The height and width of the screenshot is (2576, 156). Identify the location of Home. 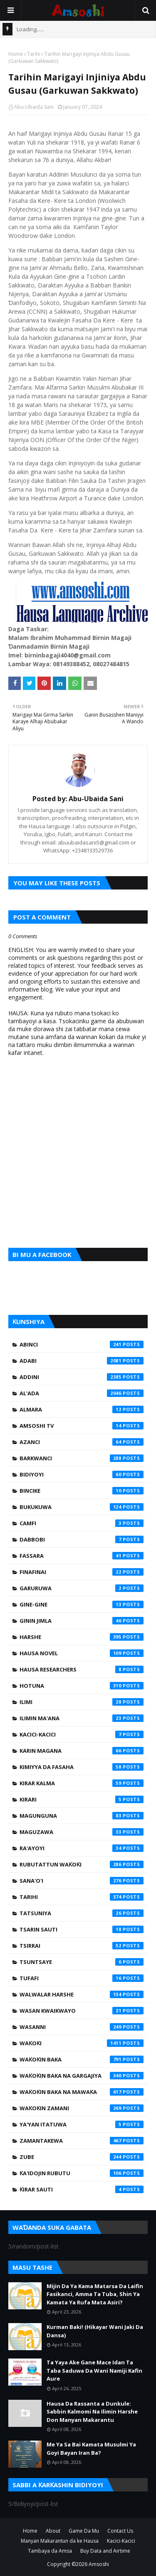
(15, 53).